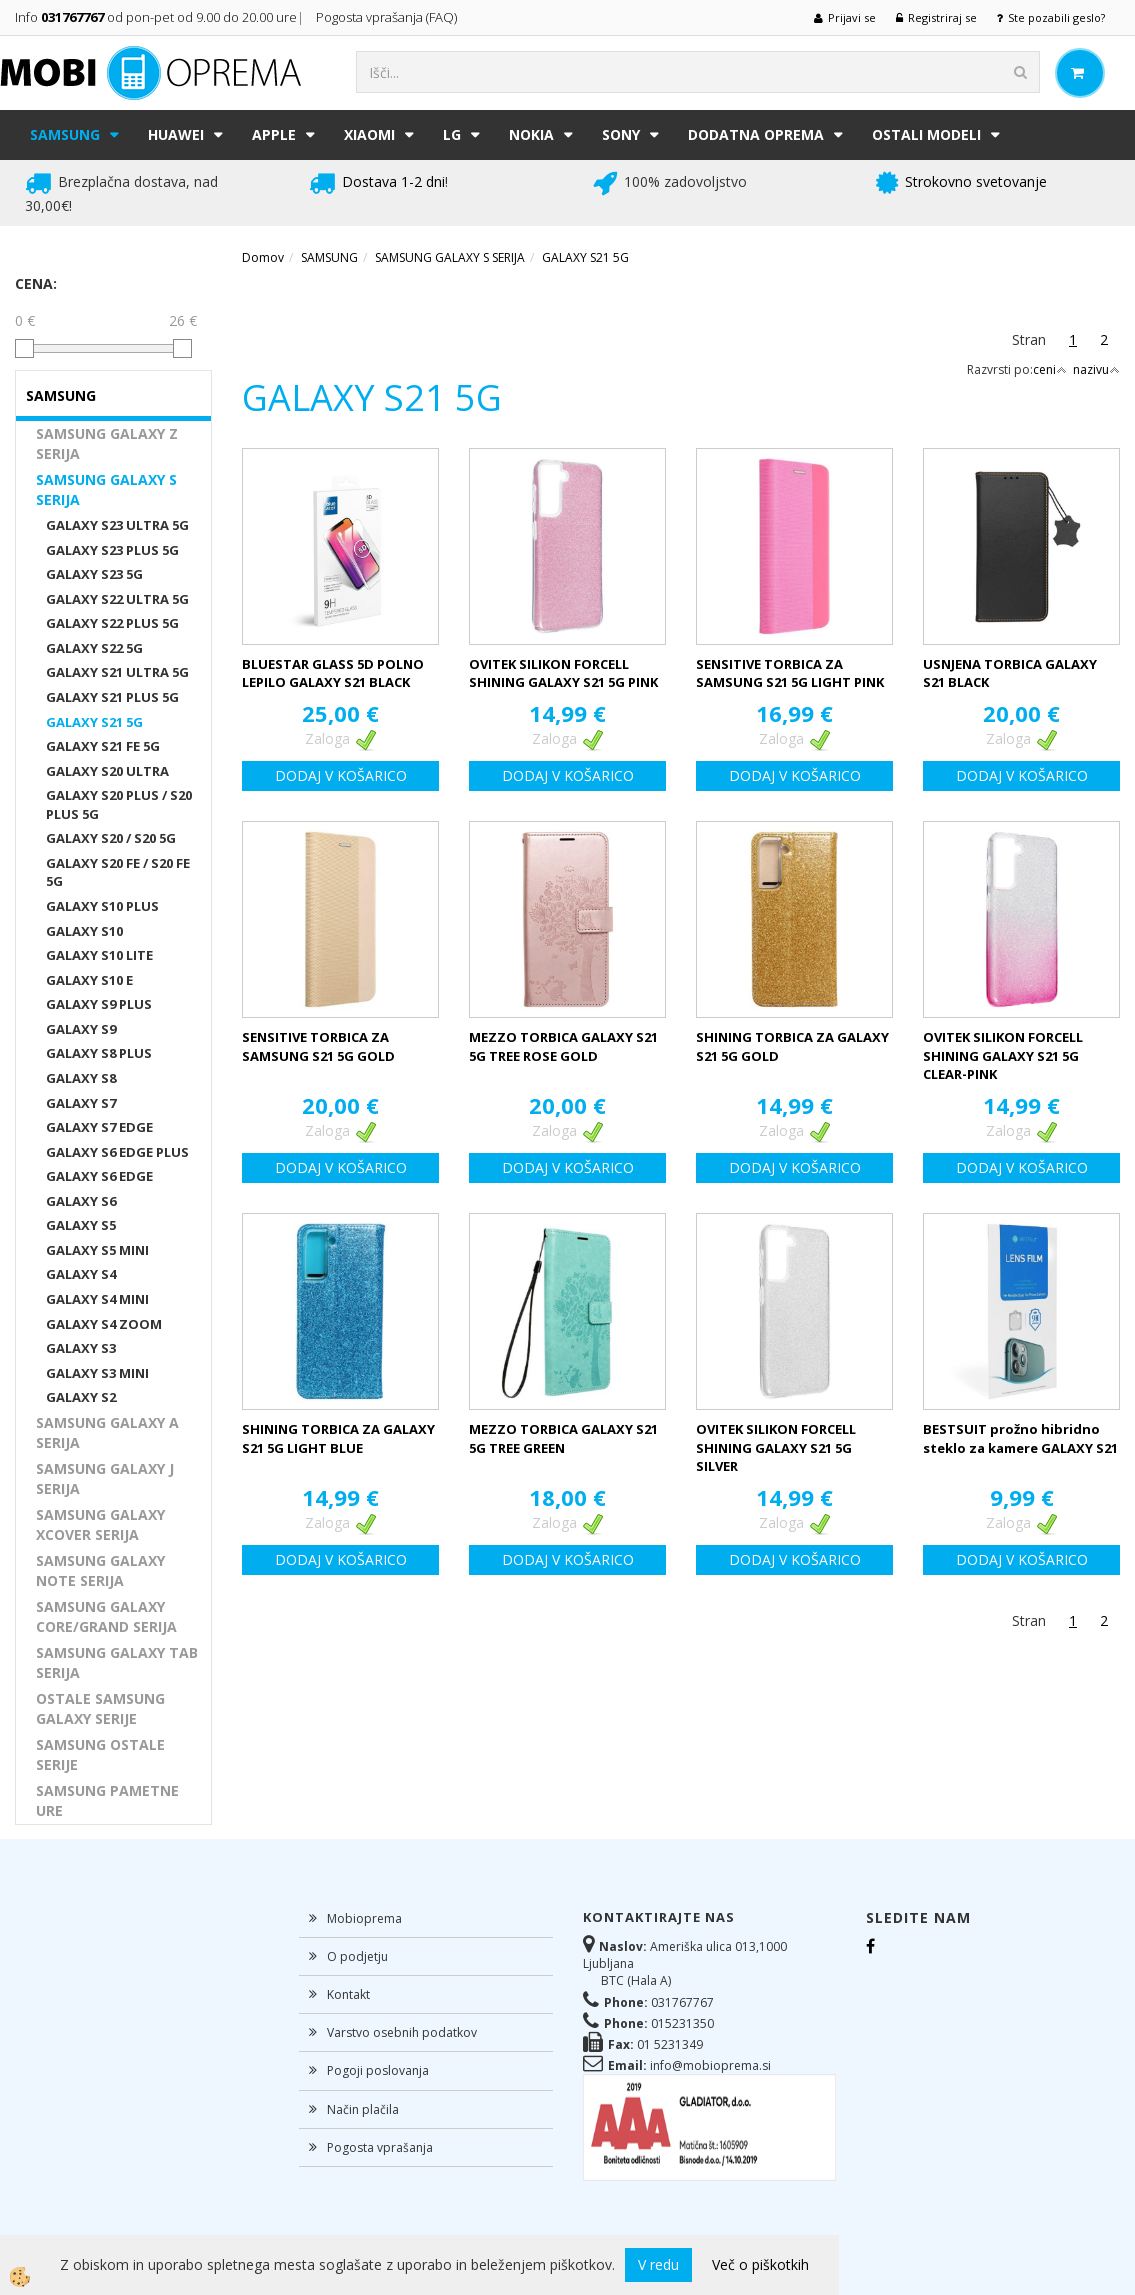 Image resolution: width=1135 pixels, height=2295 pixels. Describe the element at coordinates (117, 599) in the screenshot. I see `GALAXY S22 ULTRA 5G` at that location.